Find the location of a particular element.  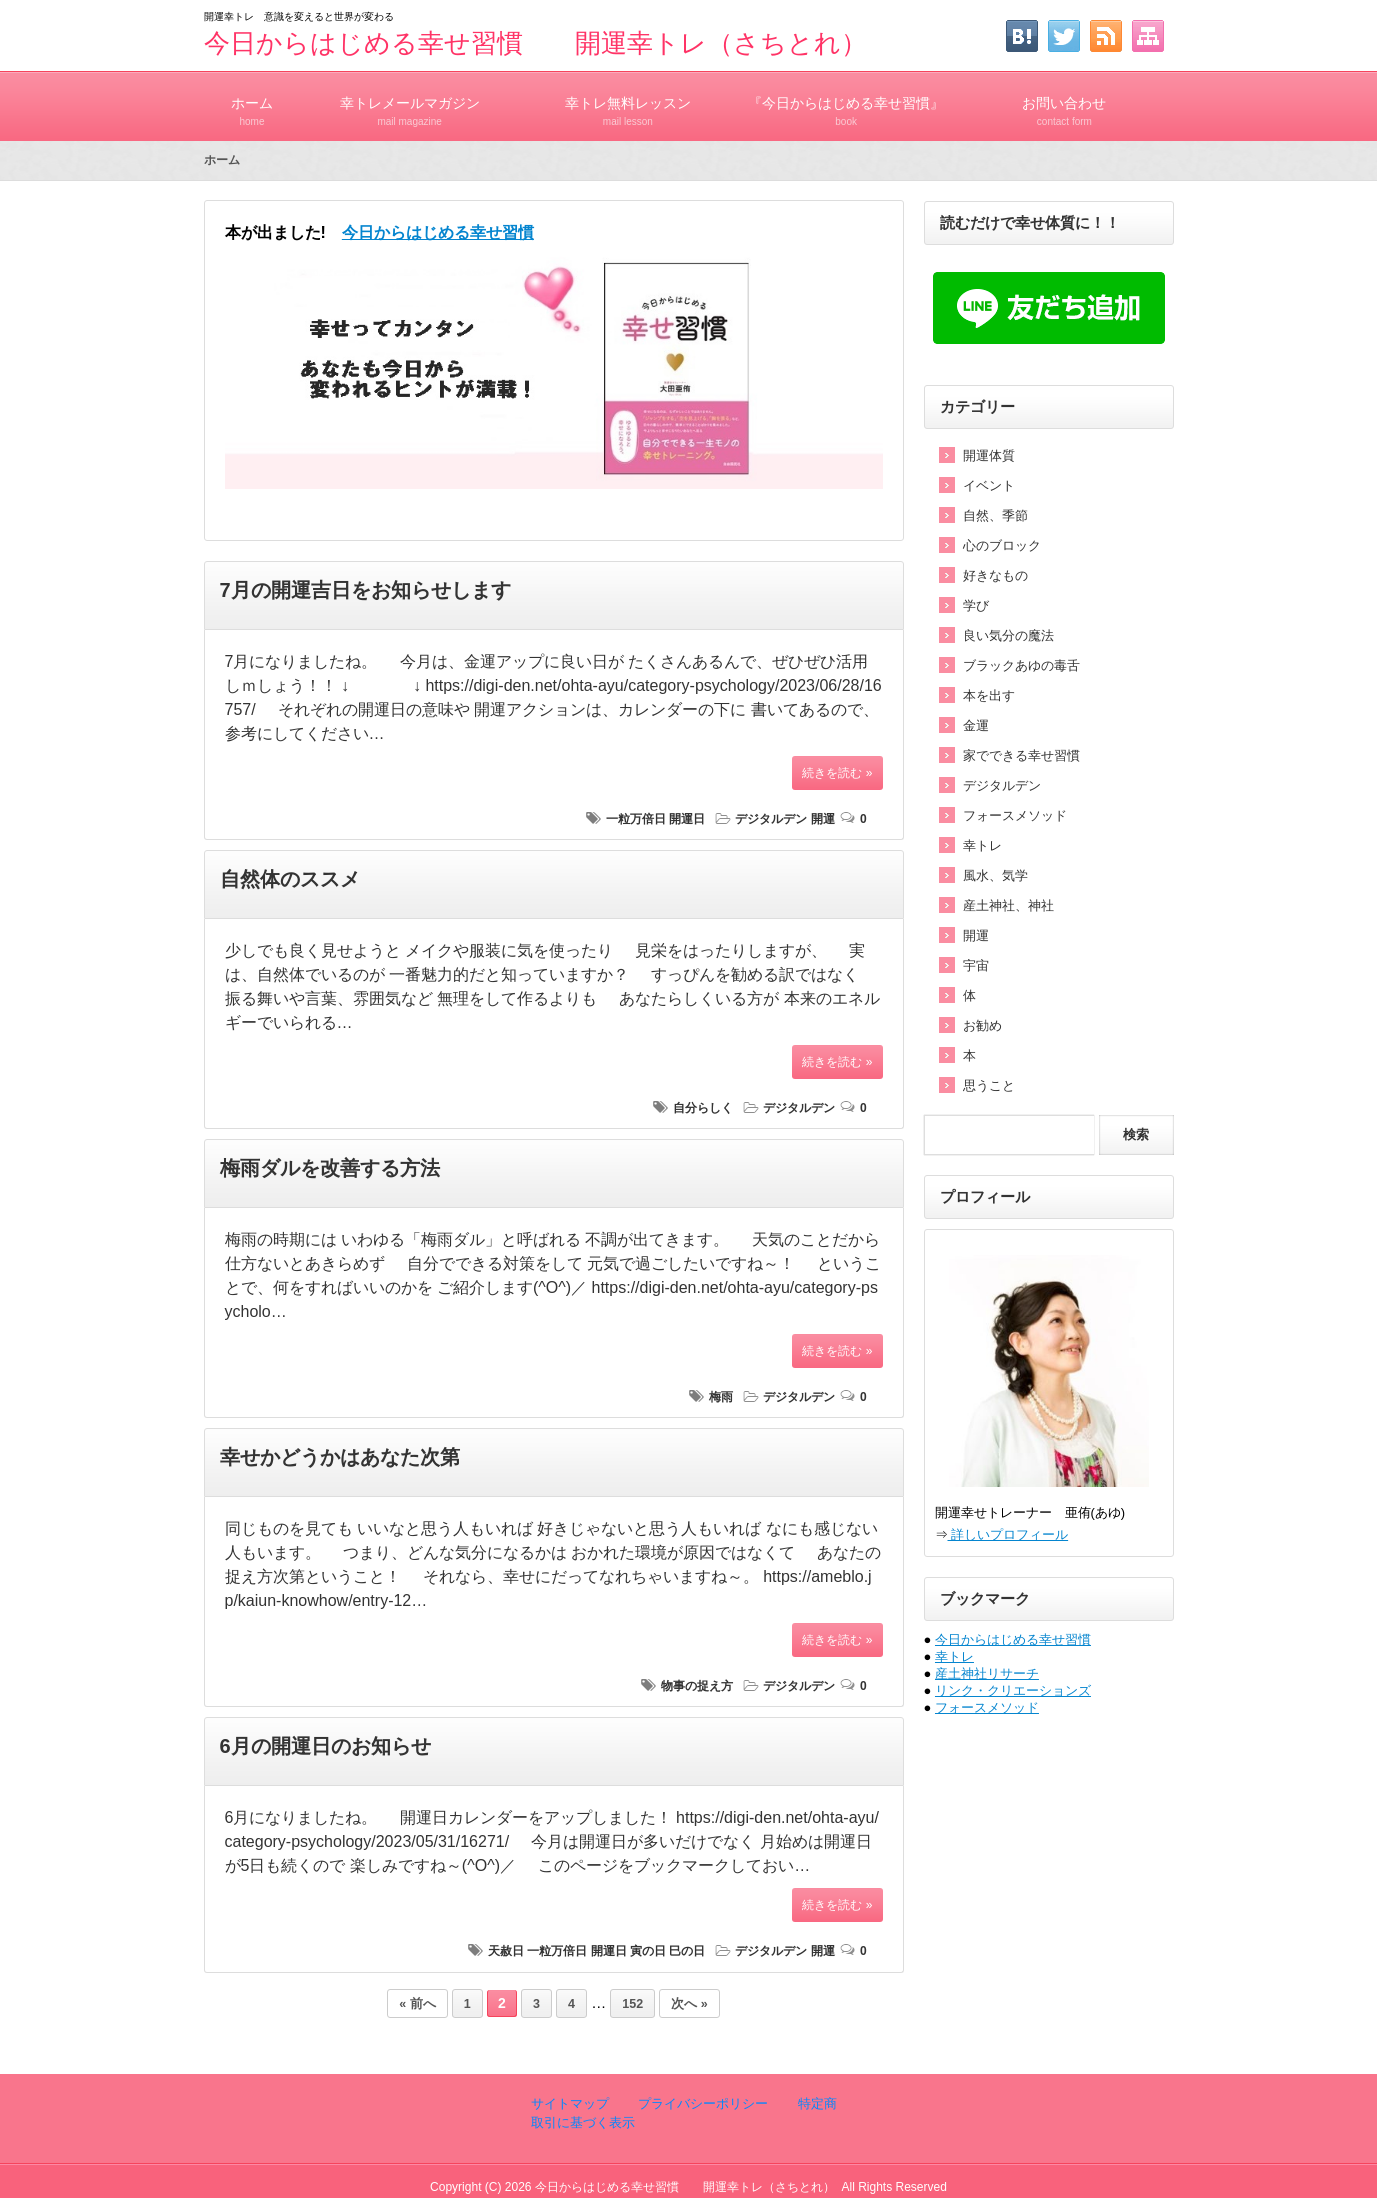

リンク・クリエーションズ is located at coordinates (1013, 1690).